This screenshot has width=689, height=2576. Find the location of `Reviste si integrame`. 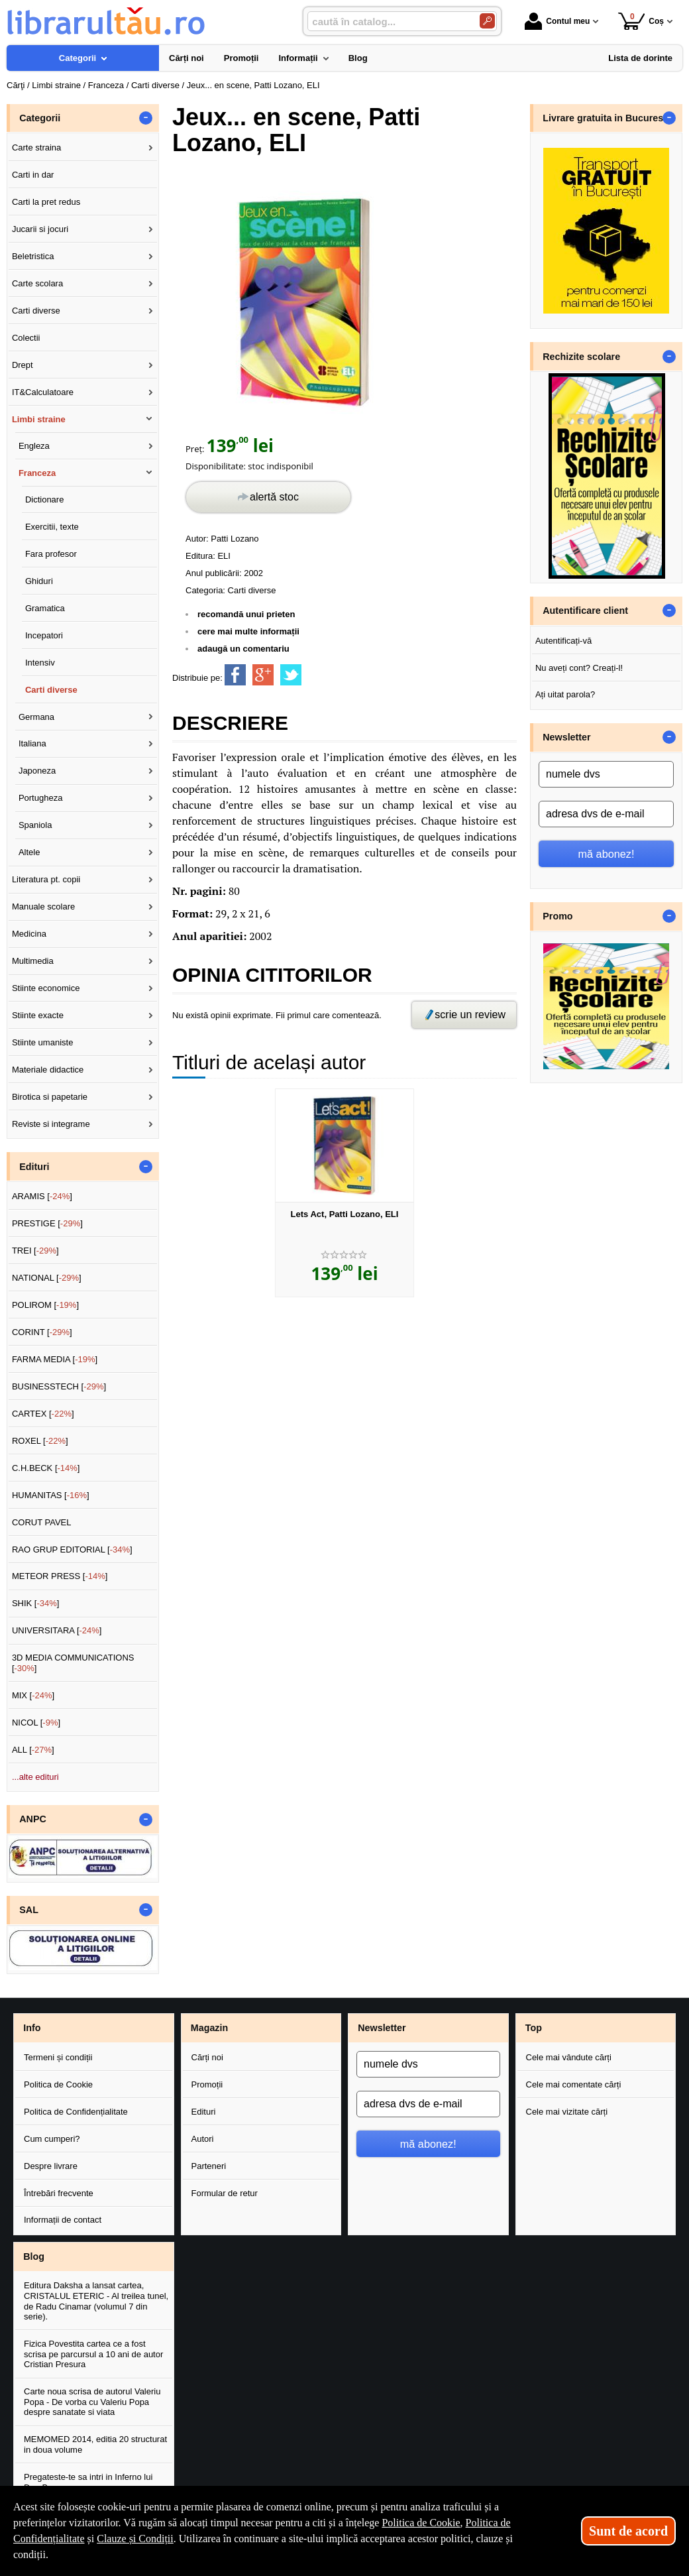

Reviste si integrame is located at coordinates (51, 1124).